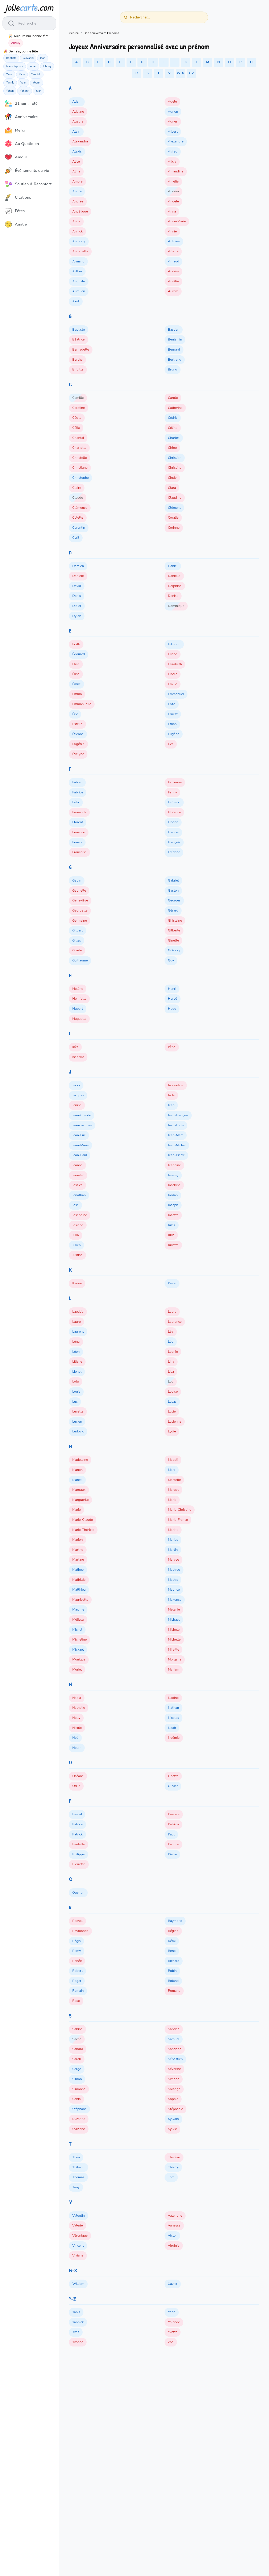 This screenshot has width=269, height=2576. I want to click on Mélissa, so click(78, 1619).